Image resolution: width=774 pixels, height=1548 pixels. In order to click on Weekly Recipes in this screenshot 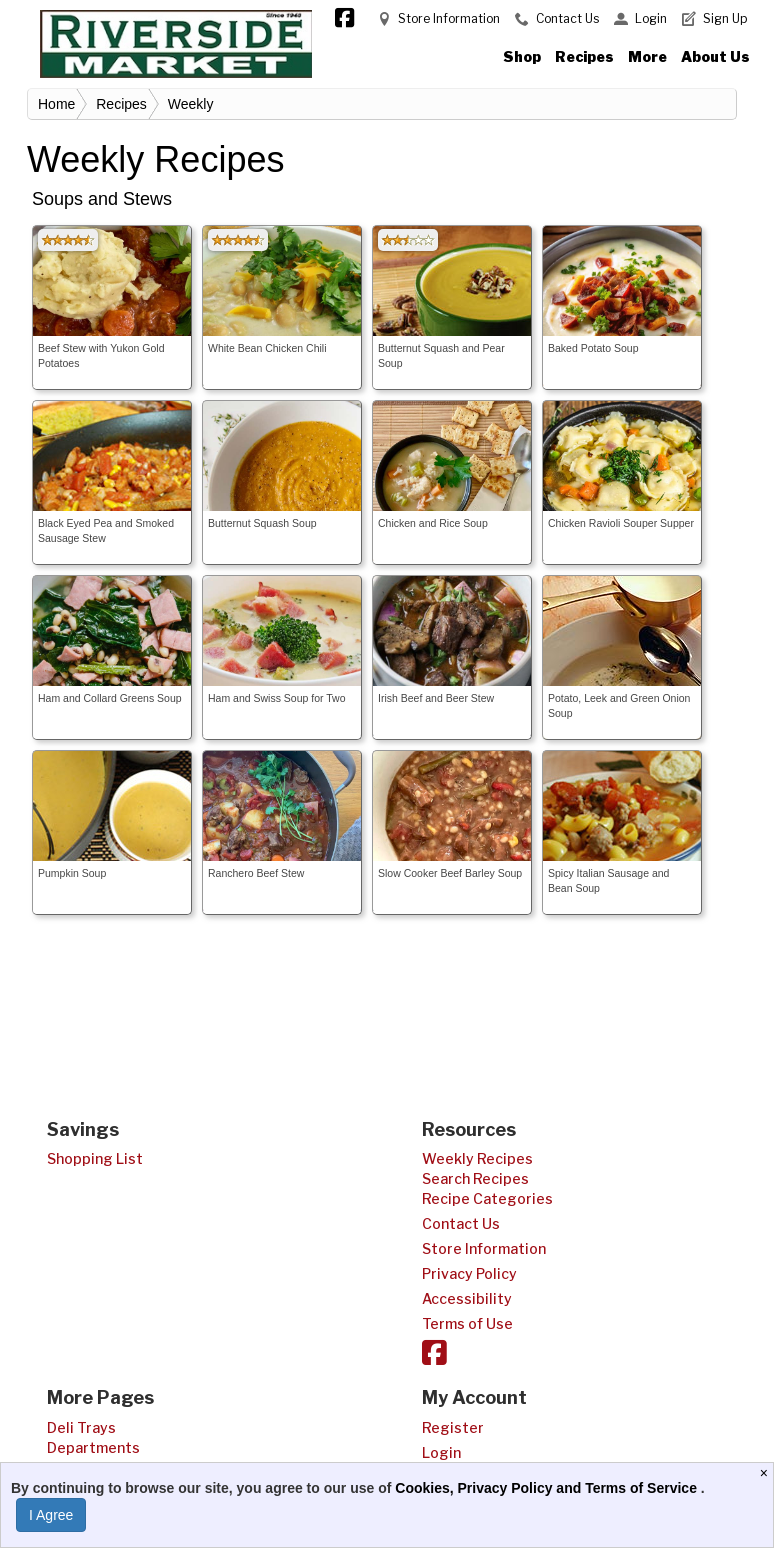, I will do `click(477, 1158)`.